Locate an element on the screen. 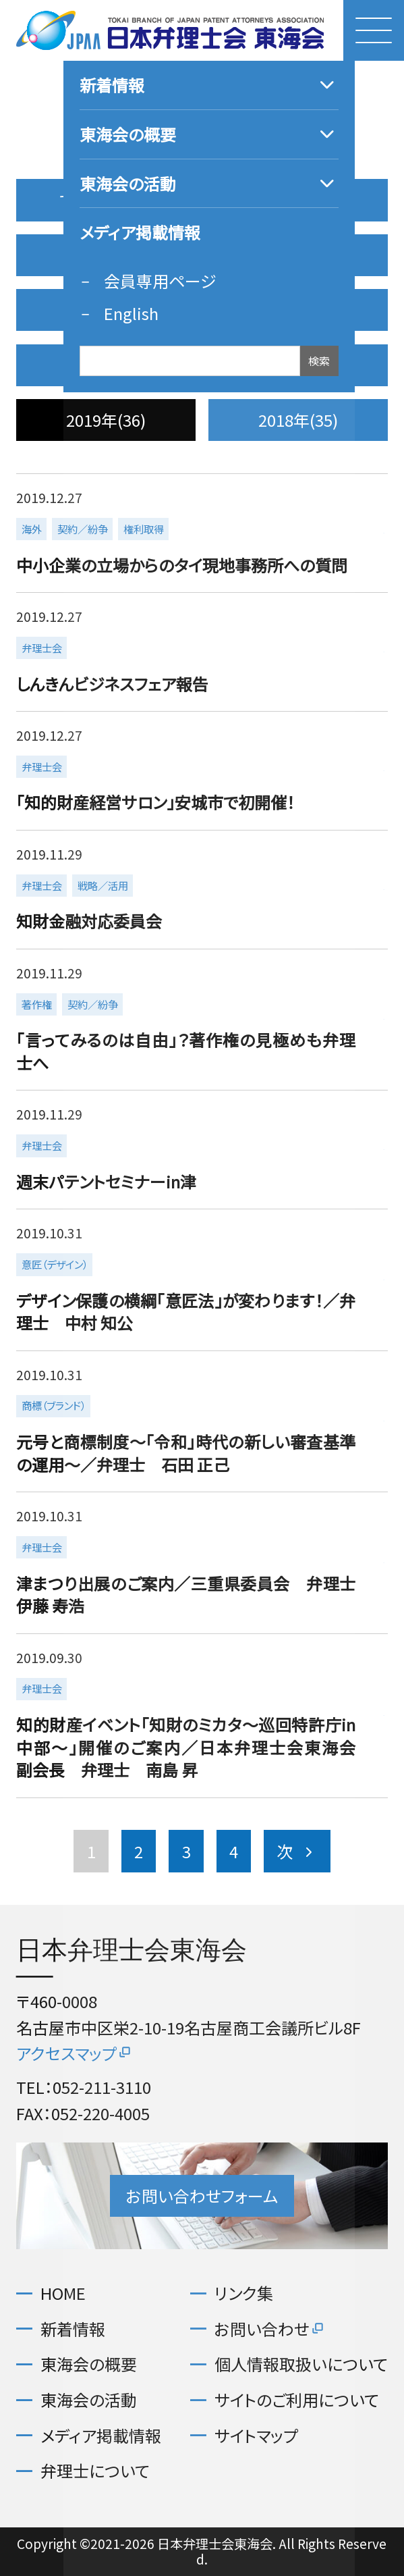 The height and width of the screenshot is (2576, 404). 2021年(40) is located at coordinates (106, 365).